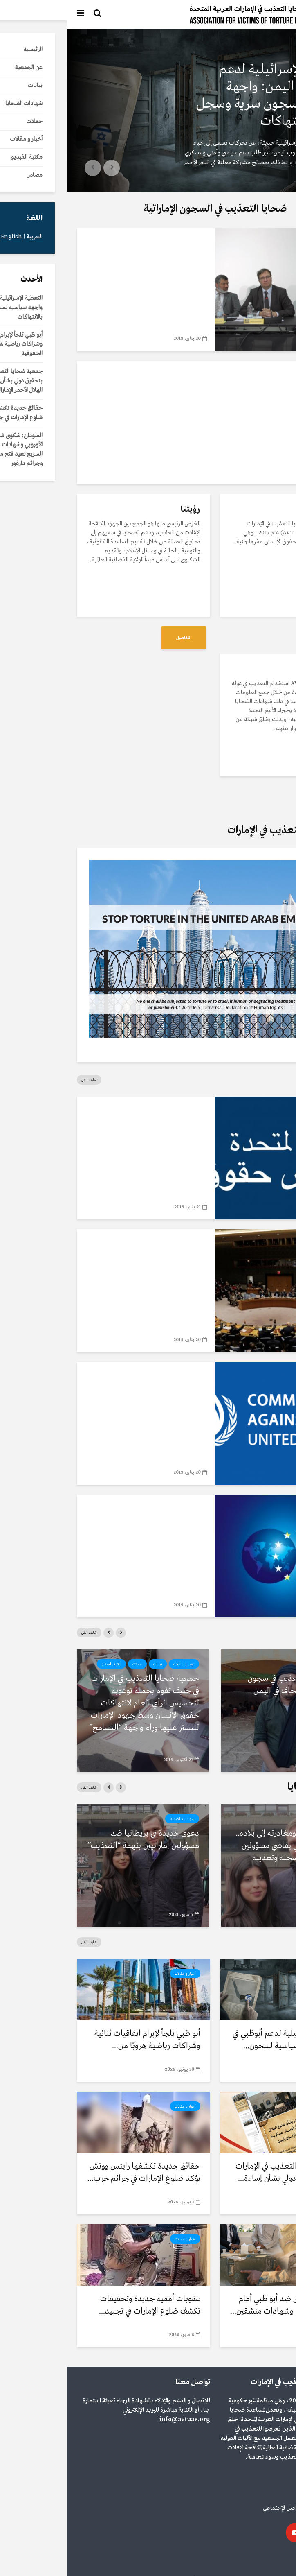 This screenshot has width=296, height=2576. I want to click on التغطية الإسرائيلية لدعم أبوظبي في اليمن: واجهة سياسية لسجون سرية وسجل مثقل بالانتهاكات, so click(204, 95).